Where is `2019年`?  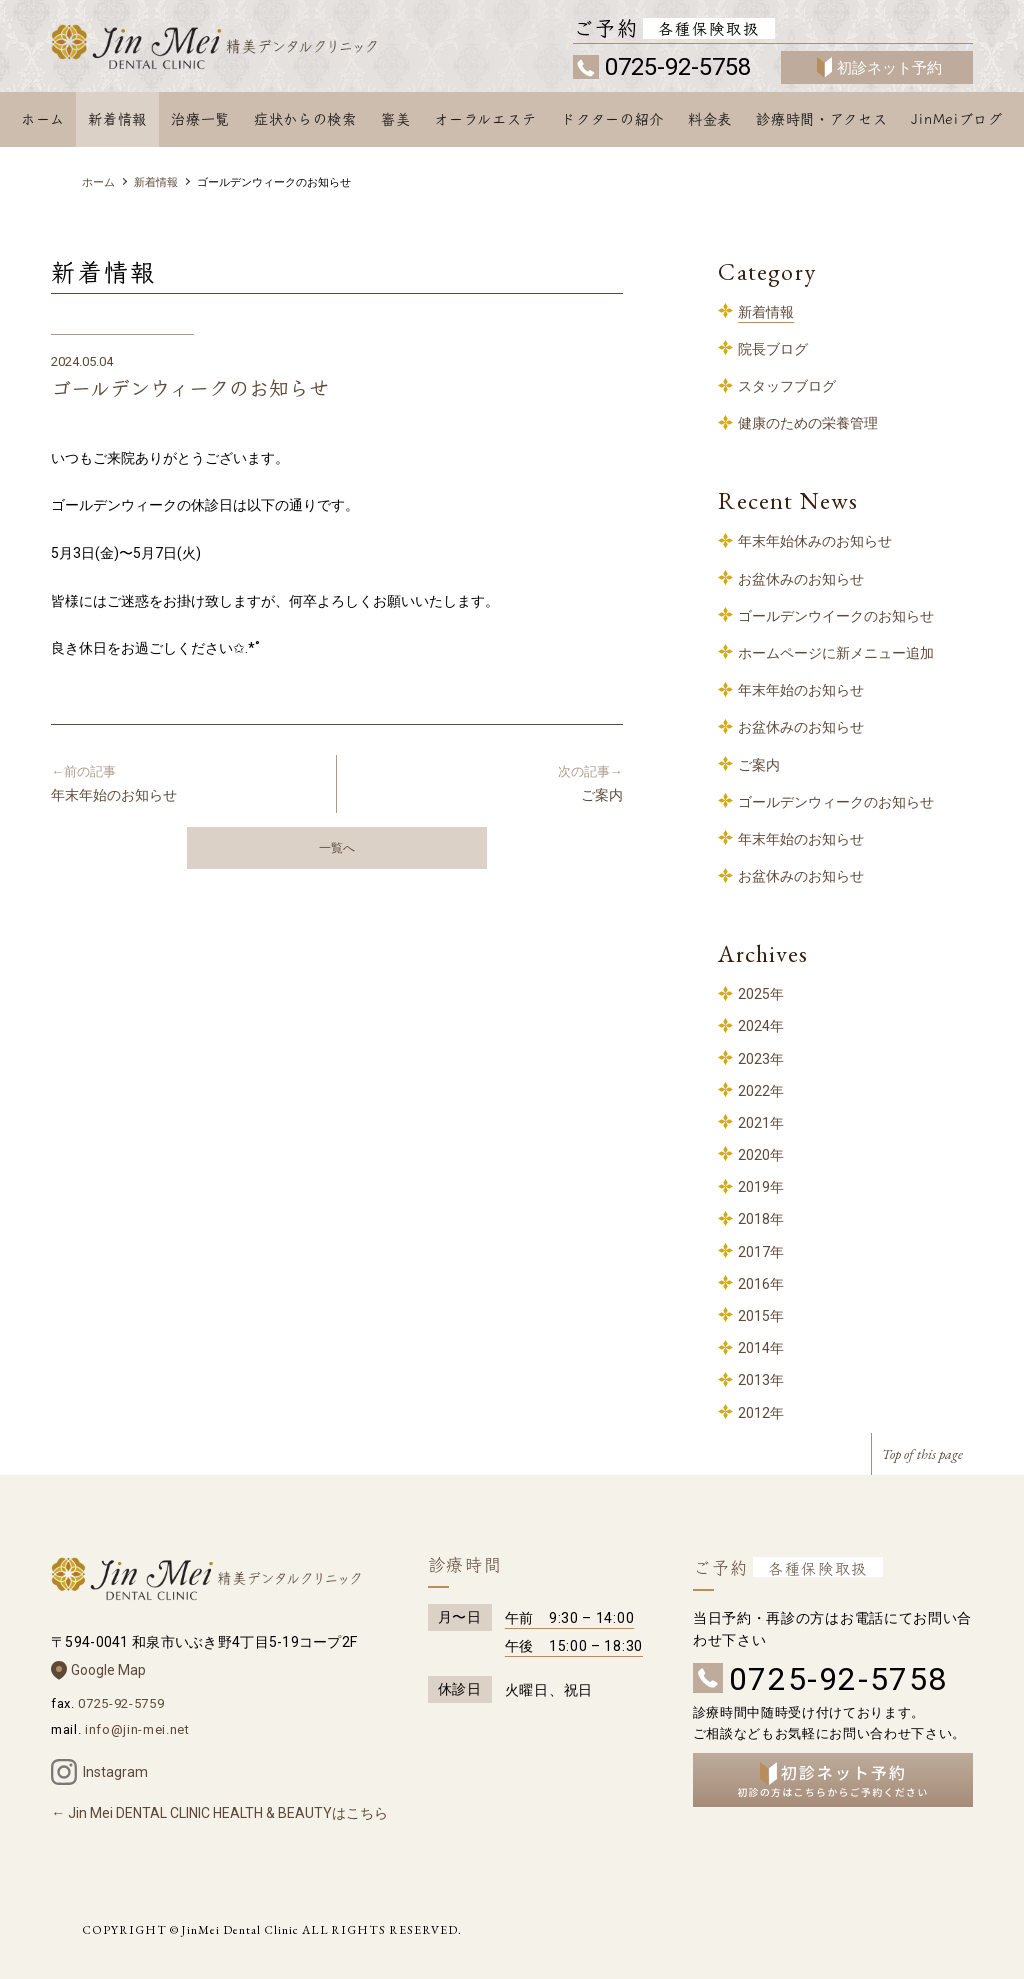
2019年 is located at coordinates (761, 1187).